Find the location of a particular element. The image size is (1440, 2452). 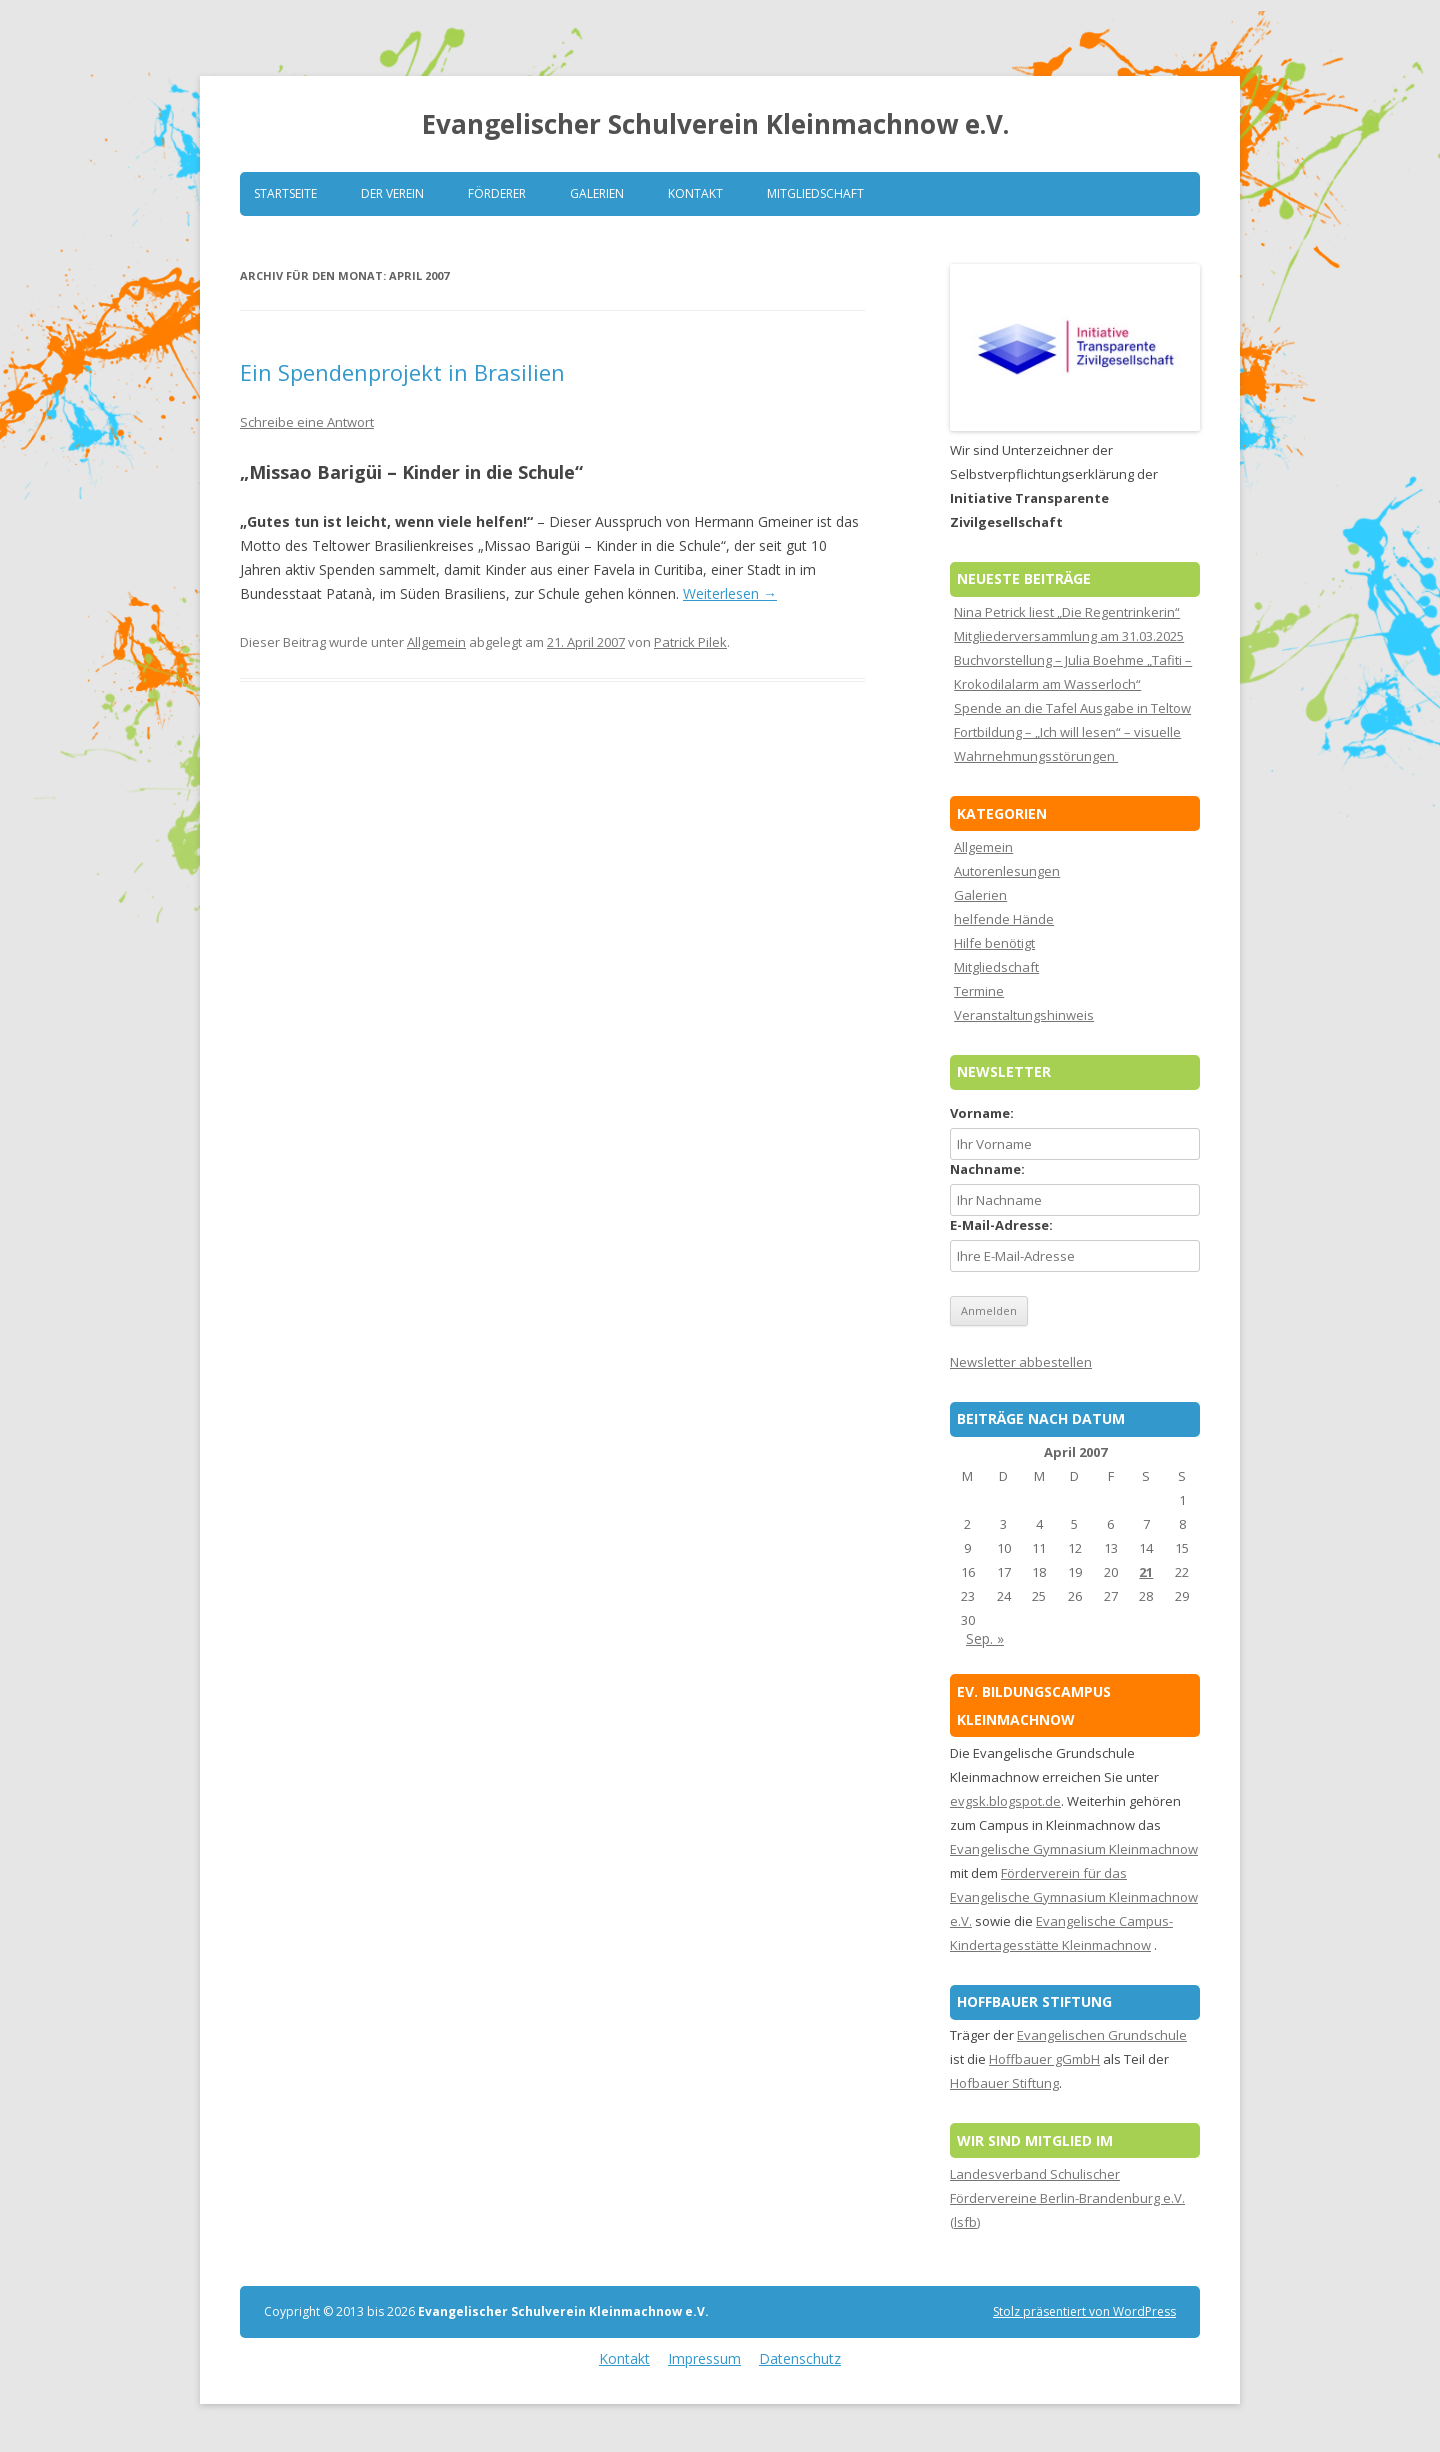

Der Verein is located at coordinates (392, 193).